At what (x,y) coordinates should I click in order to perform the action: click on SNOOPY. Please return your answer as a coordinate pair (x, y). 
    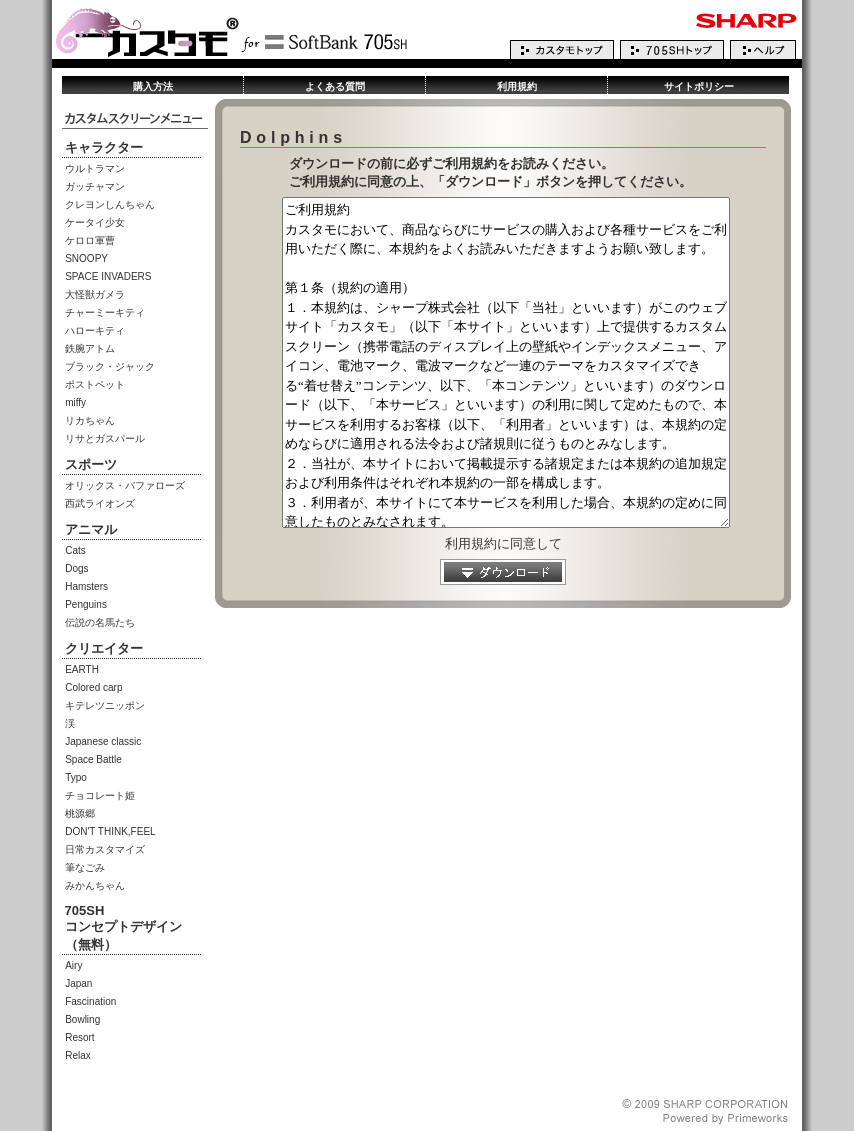
    Looking at the image, I should click on (86, 258).